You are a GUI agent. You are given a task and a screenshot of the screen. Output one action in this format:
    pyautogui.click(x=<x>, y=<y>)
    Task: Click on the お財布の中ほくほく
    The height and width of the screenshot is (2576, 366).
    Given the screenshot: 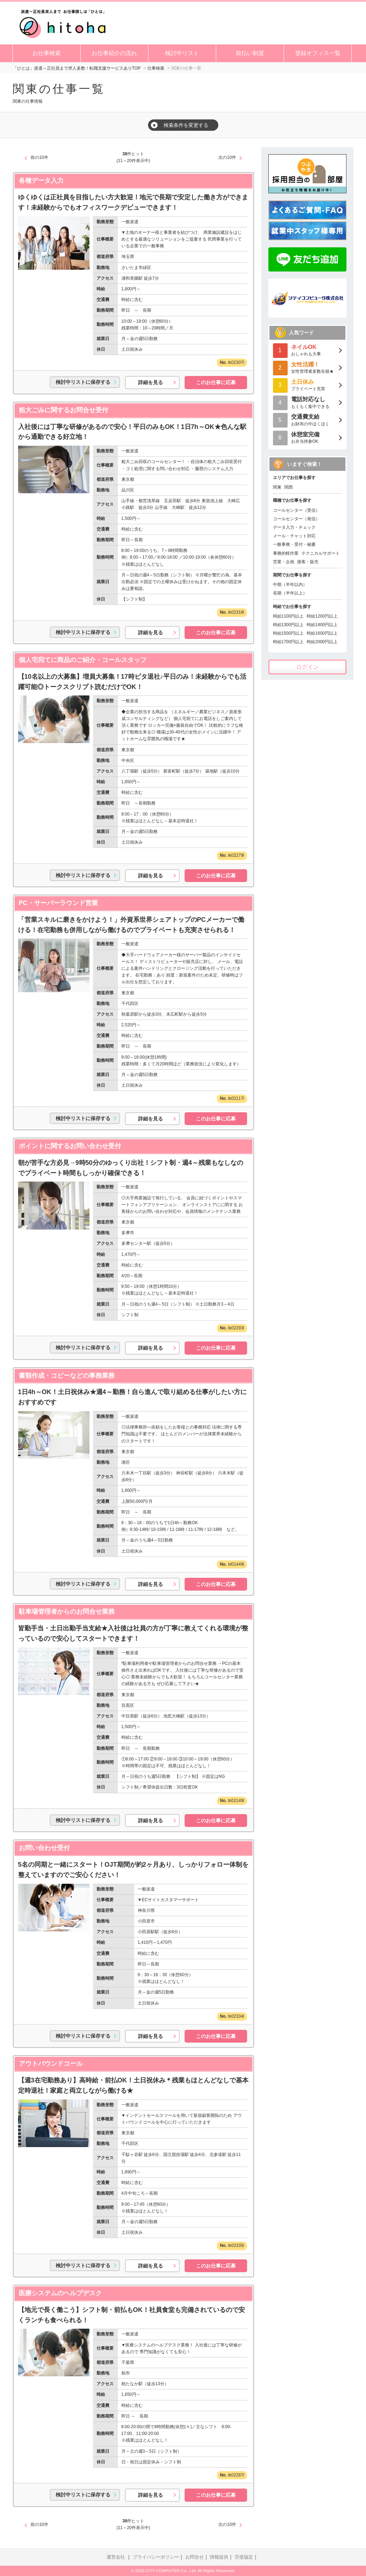 What is the action you would take?
    pyautogui.click(x=307, y=419)
    